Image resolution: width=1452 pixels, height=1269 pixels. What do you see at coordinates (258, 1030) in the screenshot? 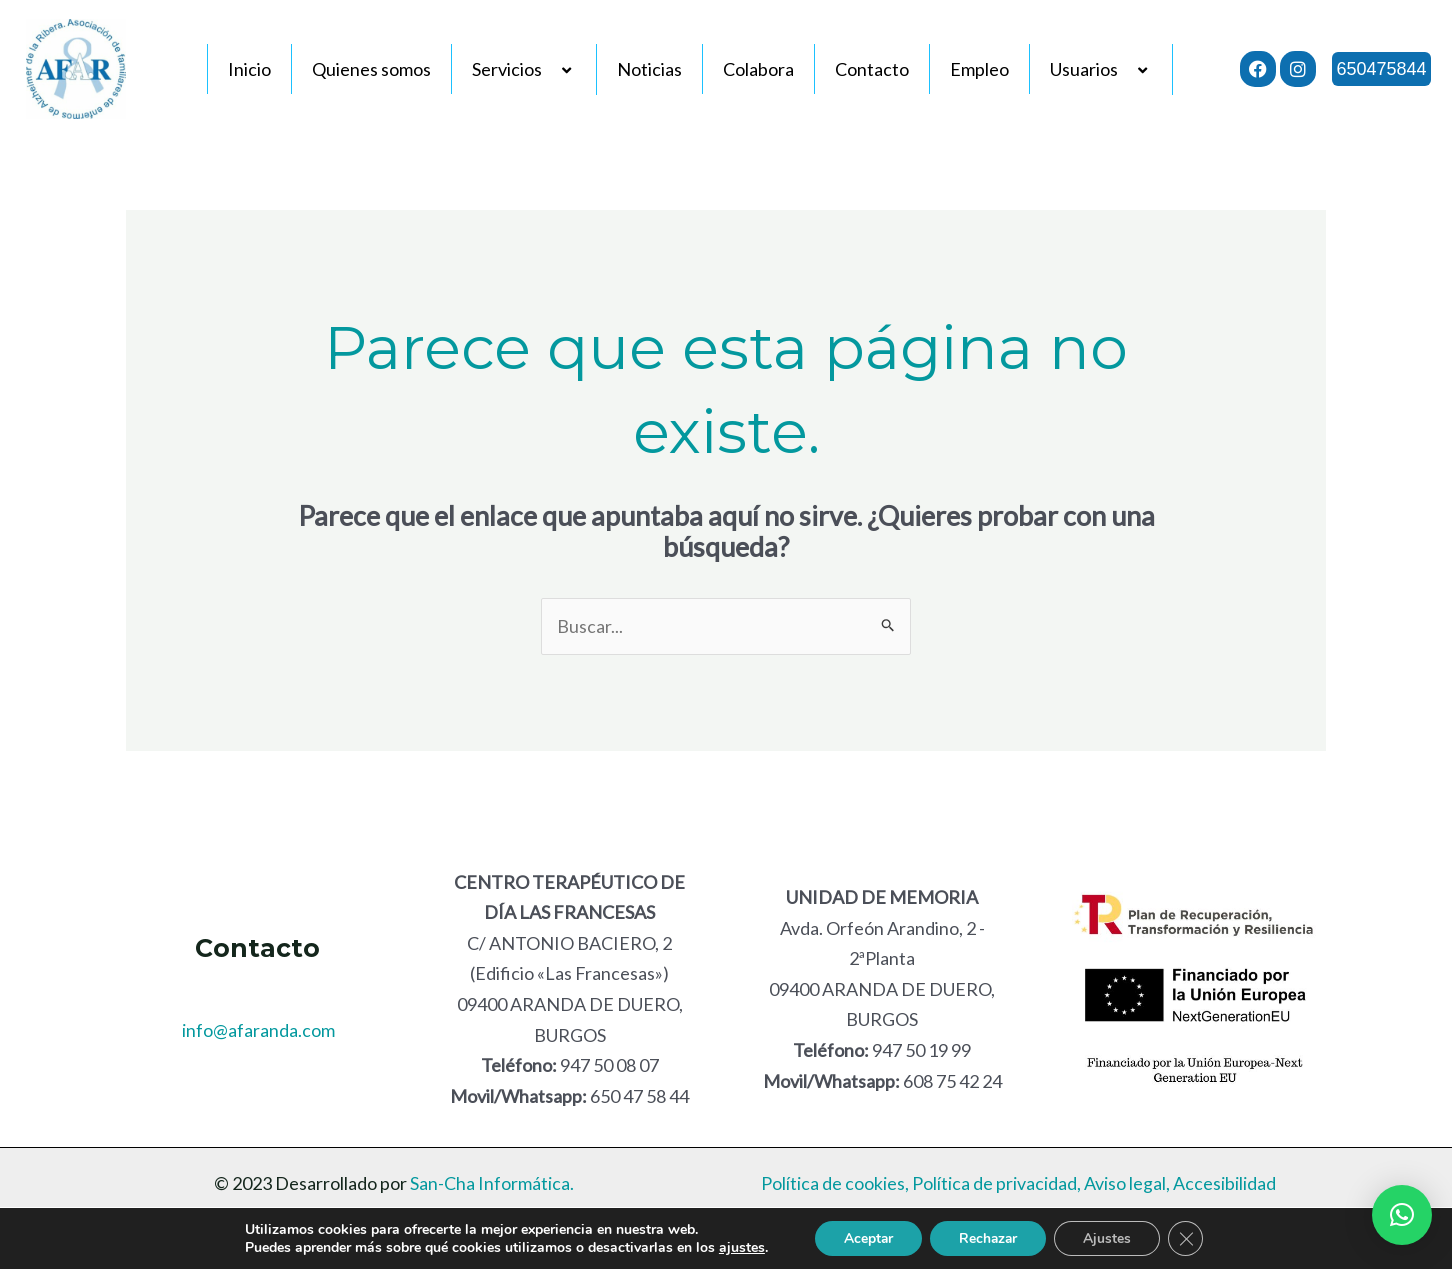
I see `info@afaranda.com` at bounding box center [258, 1030].